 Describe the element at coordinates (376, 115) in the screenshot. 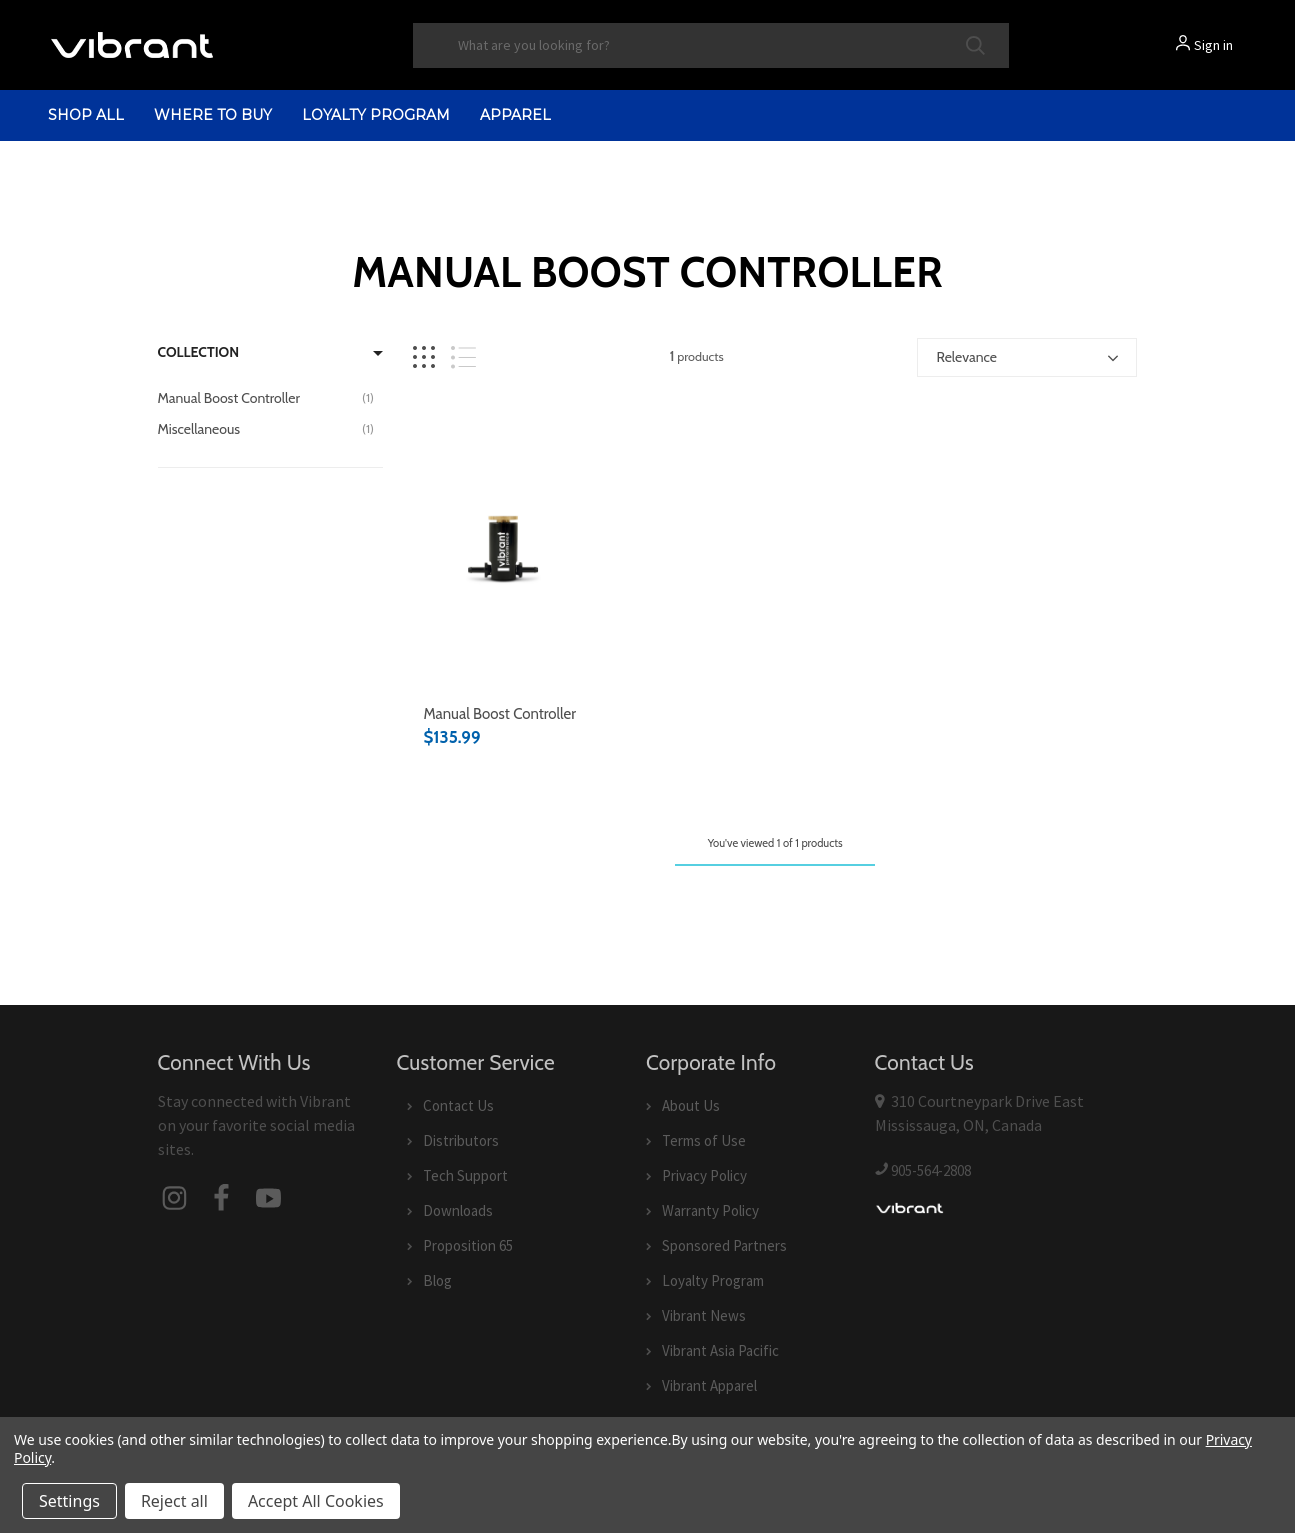

I see `Loyalty Program` at that location.